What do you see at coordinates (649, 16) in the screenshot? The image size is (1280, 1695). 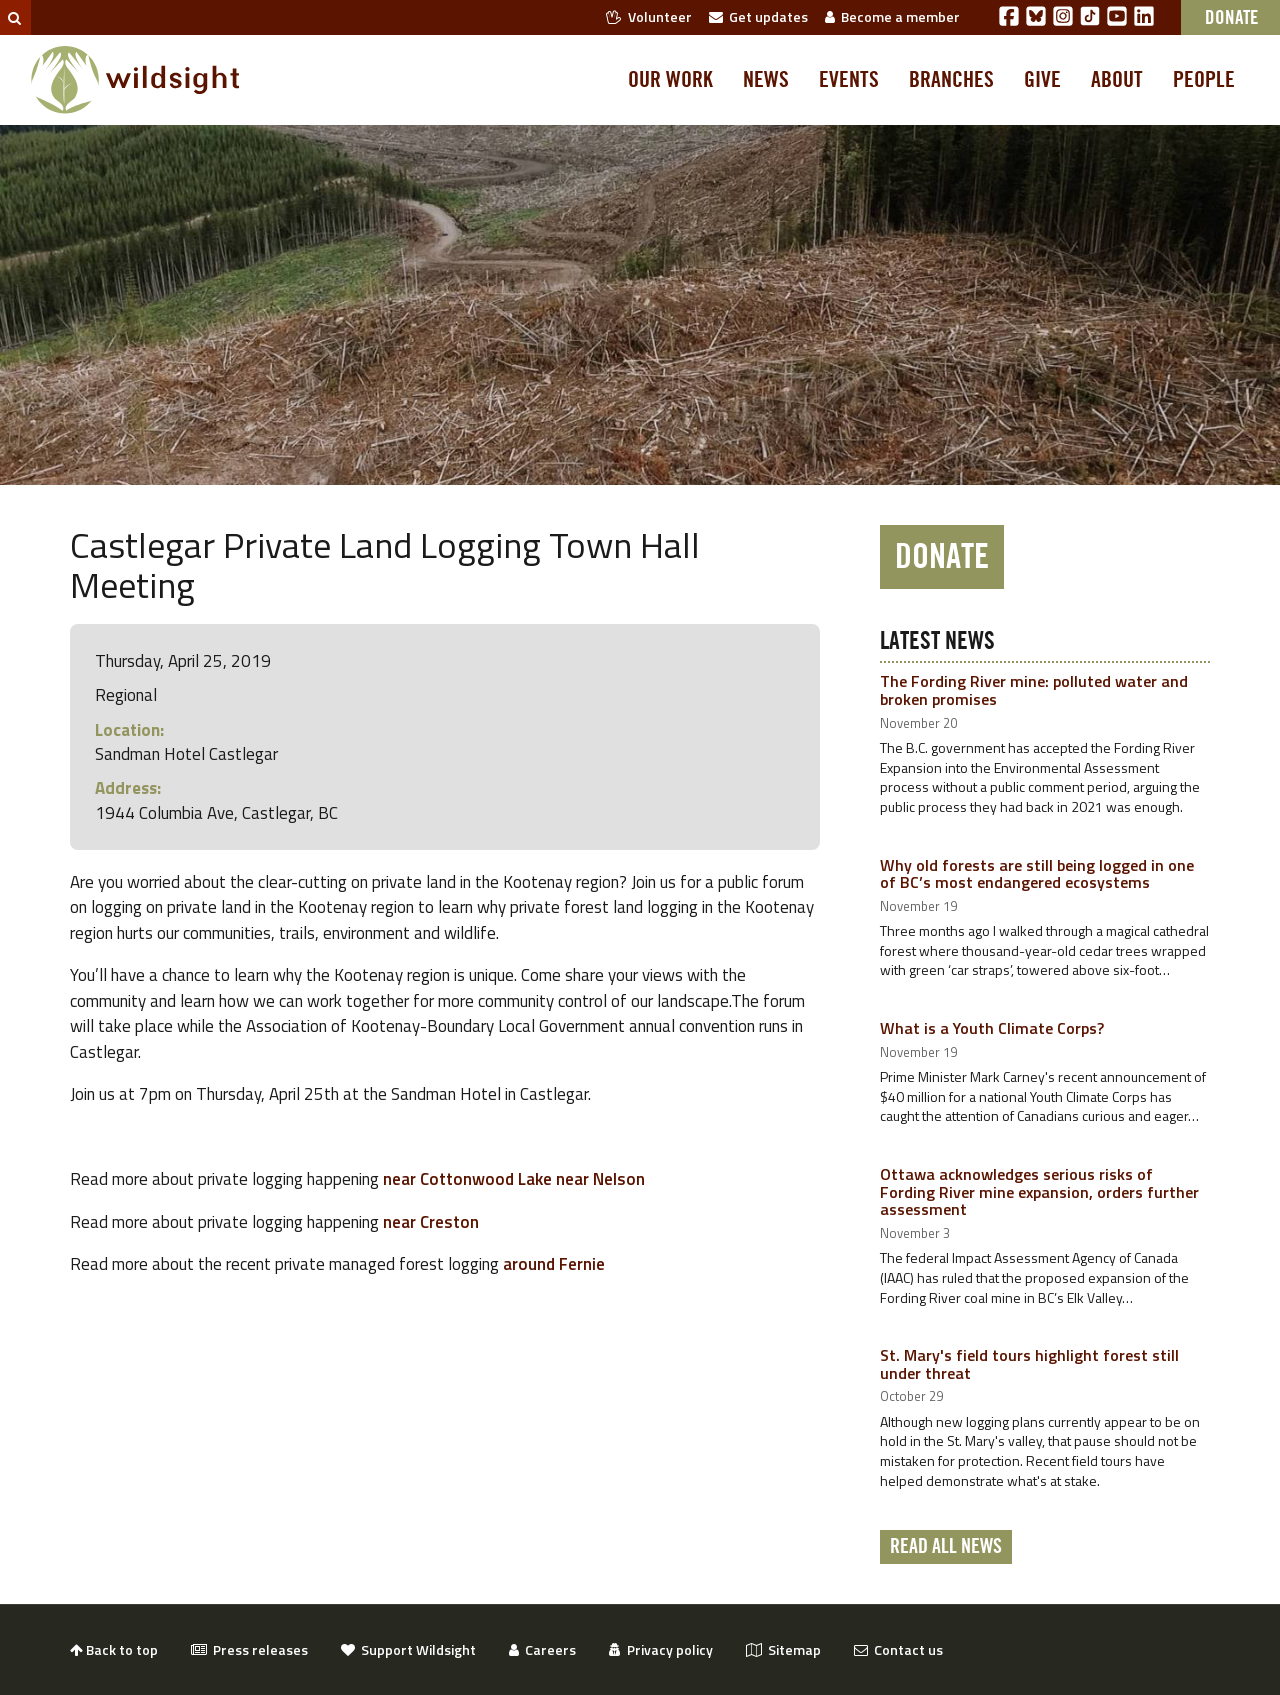 I see `Volunteer` at bounding box center [649, 16].